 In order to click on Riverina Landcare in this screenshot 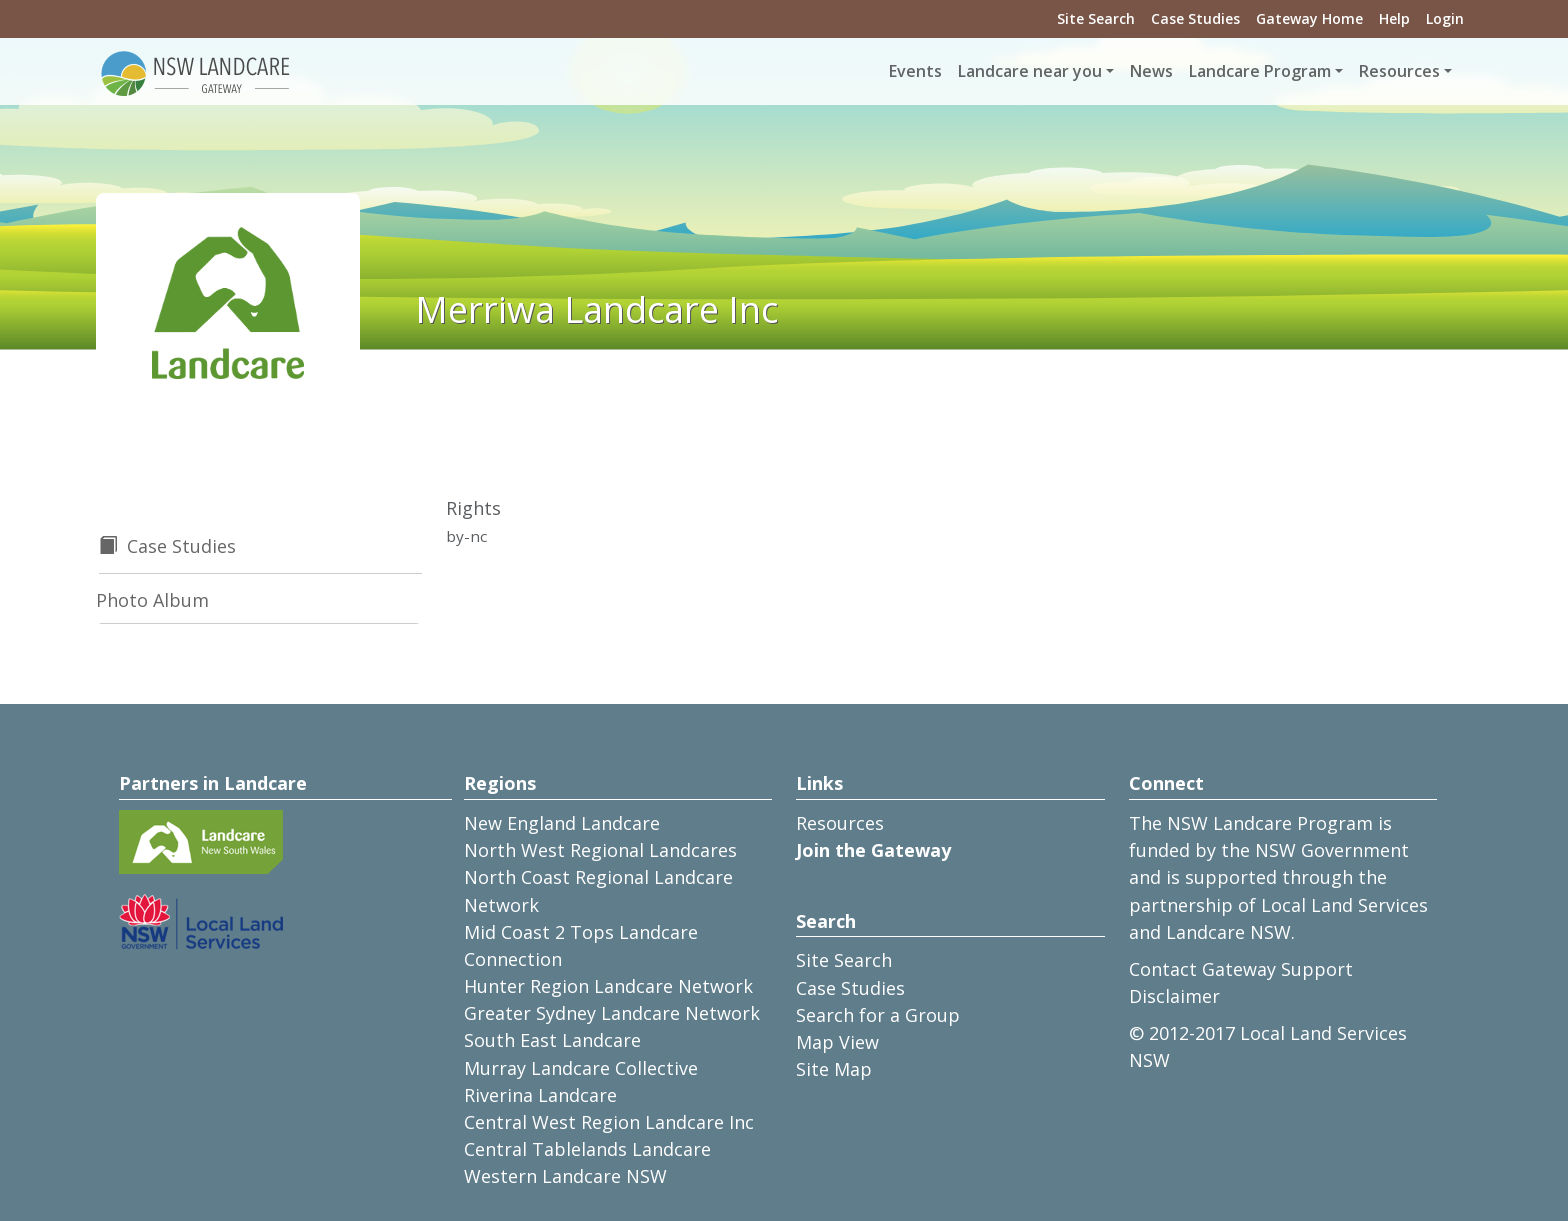, I will do `click(540, 1095)`.